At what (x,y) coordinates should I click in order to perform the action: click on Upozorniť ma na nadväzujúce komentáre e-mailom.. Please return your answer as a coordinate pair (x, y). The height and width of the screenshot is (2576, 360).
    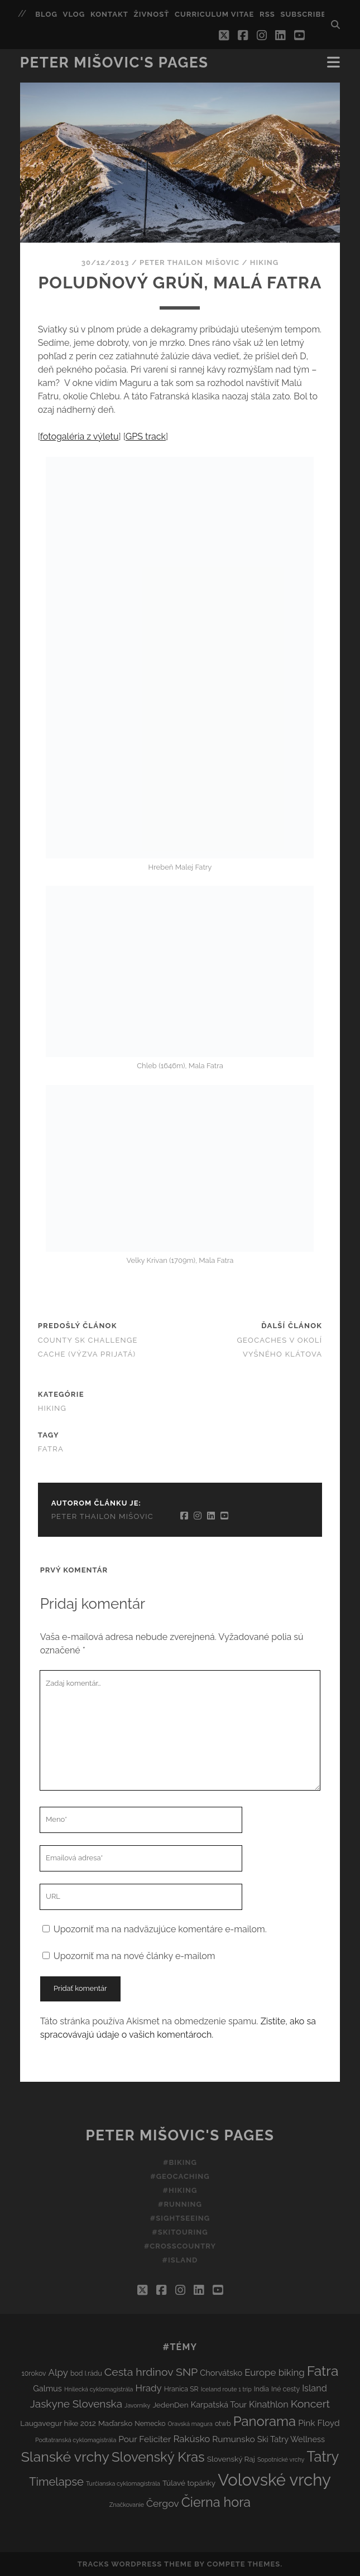
    Looking at the image, I should click on (160, 1929).